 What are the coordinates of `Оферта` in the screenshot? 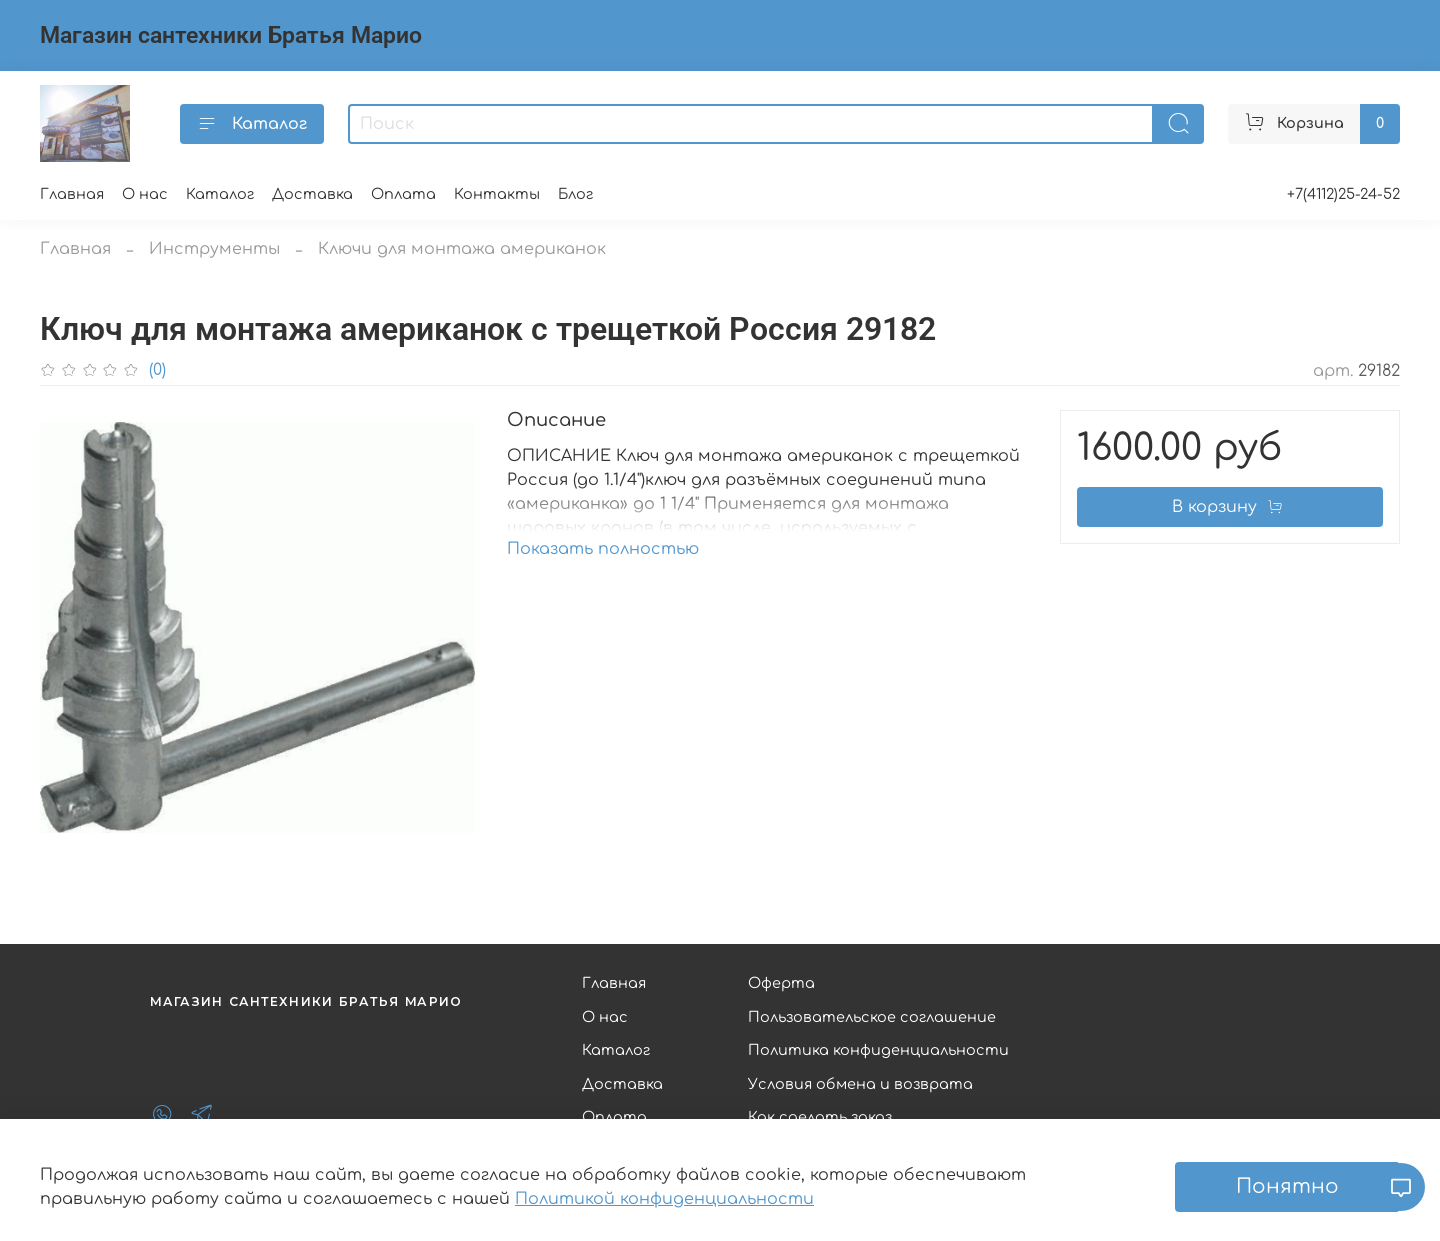 It's located at (781, 983).